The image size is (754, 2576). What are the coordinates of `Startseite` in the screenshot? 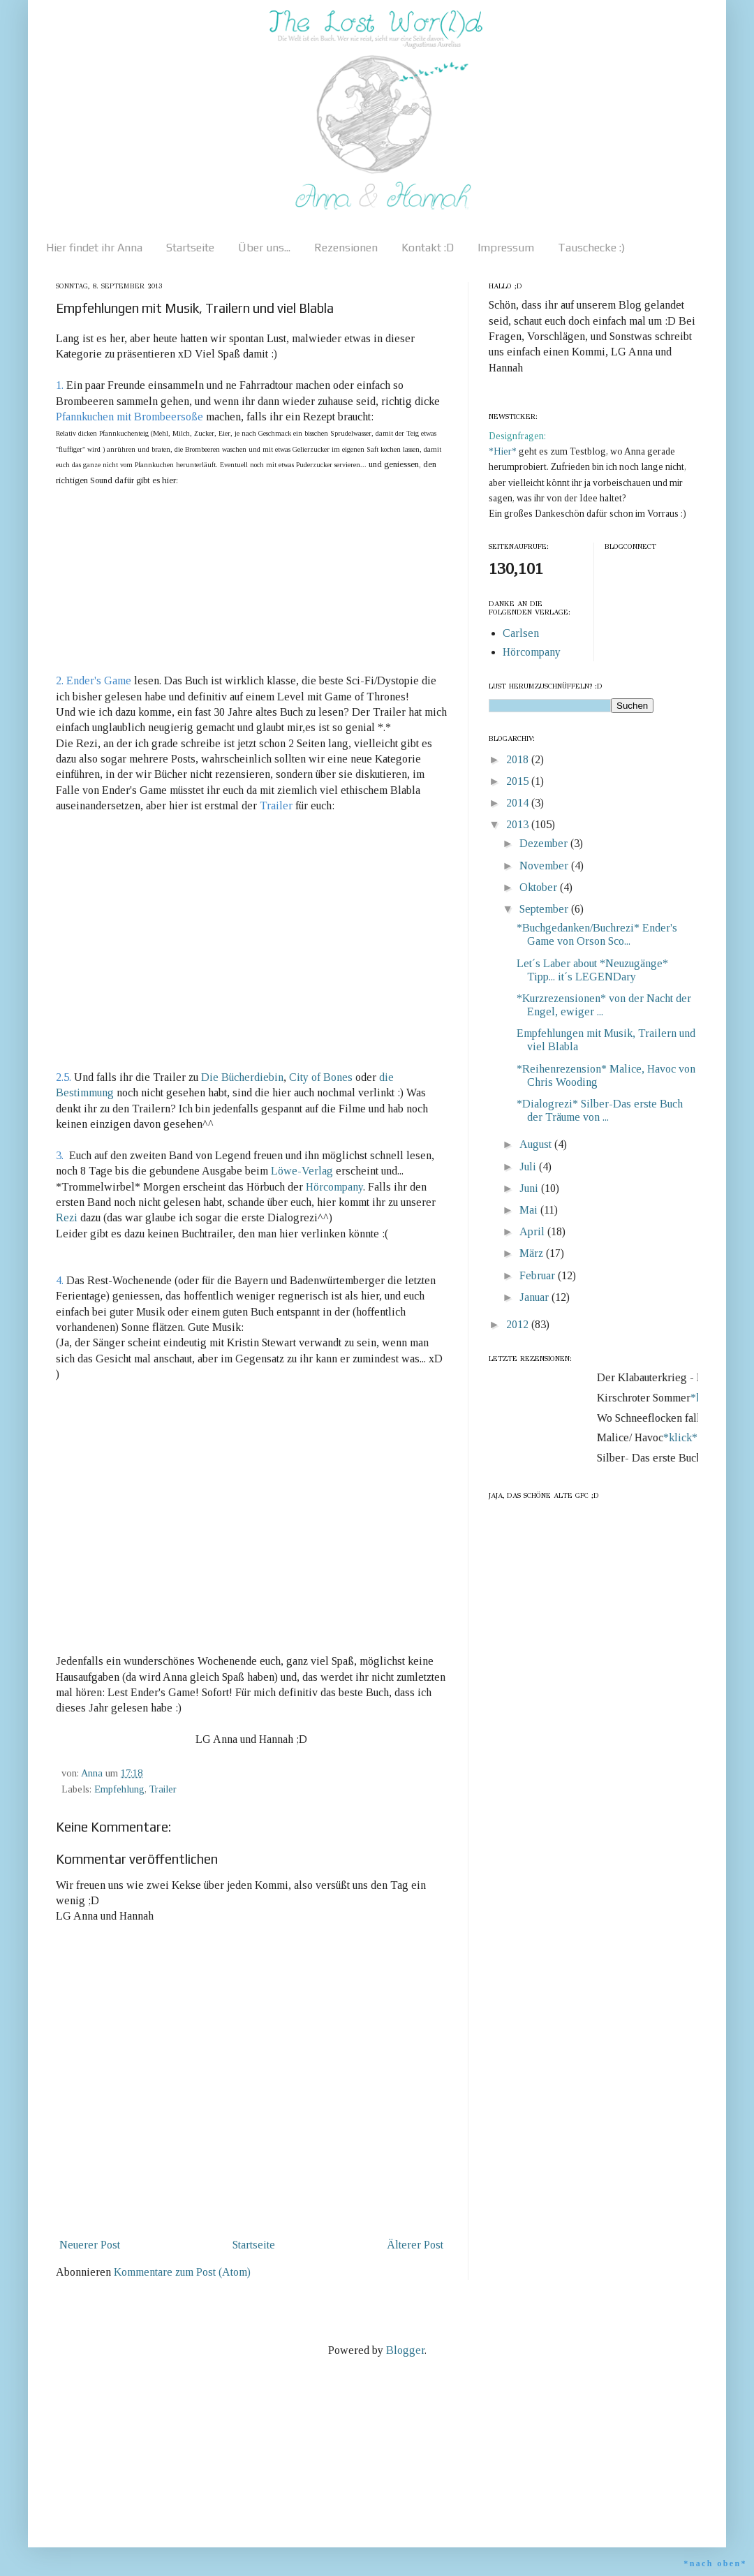 It's located at (190, 247).